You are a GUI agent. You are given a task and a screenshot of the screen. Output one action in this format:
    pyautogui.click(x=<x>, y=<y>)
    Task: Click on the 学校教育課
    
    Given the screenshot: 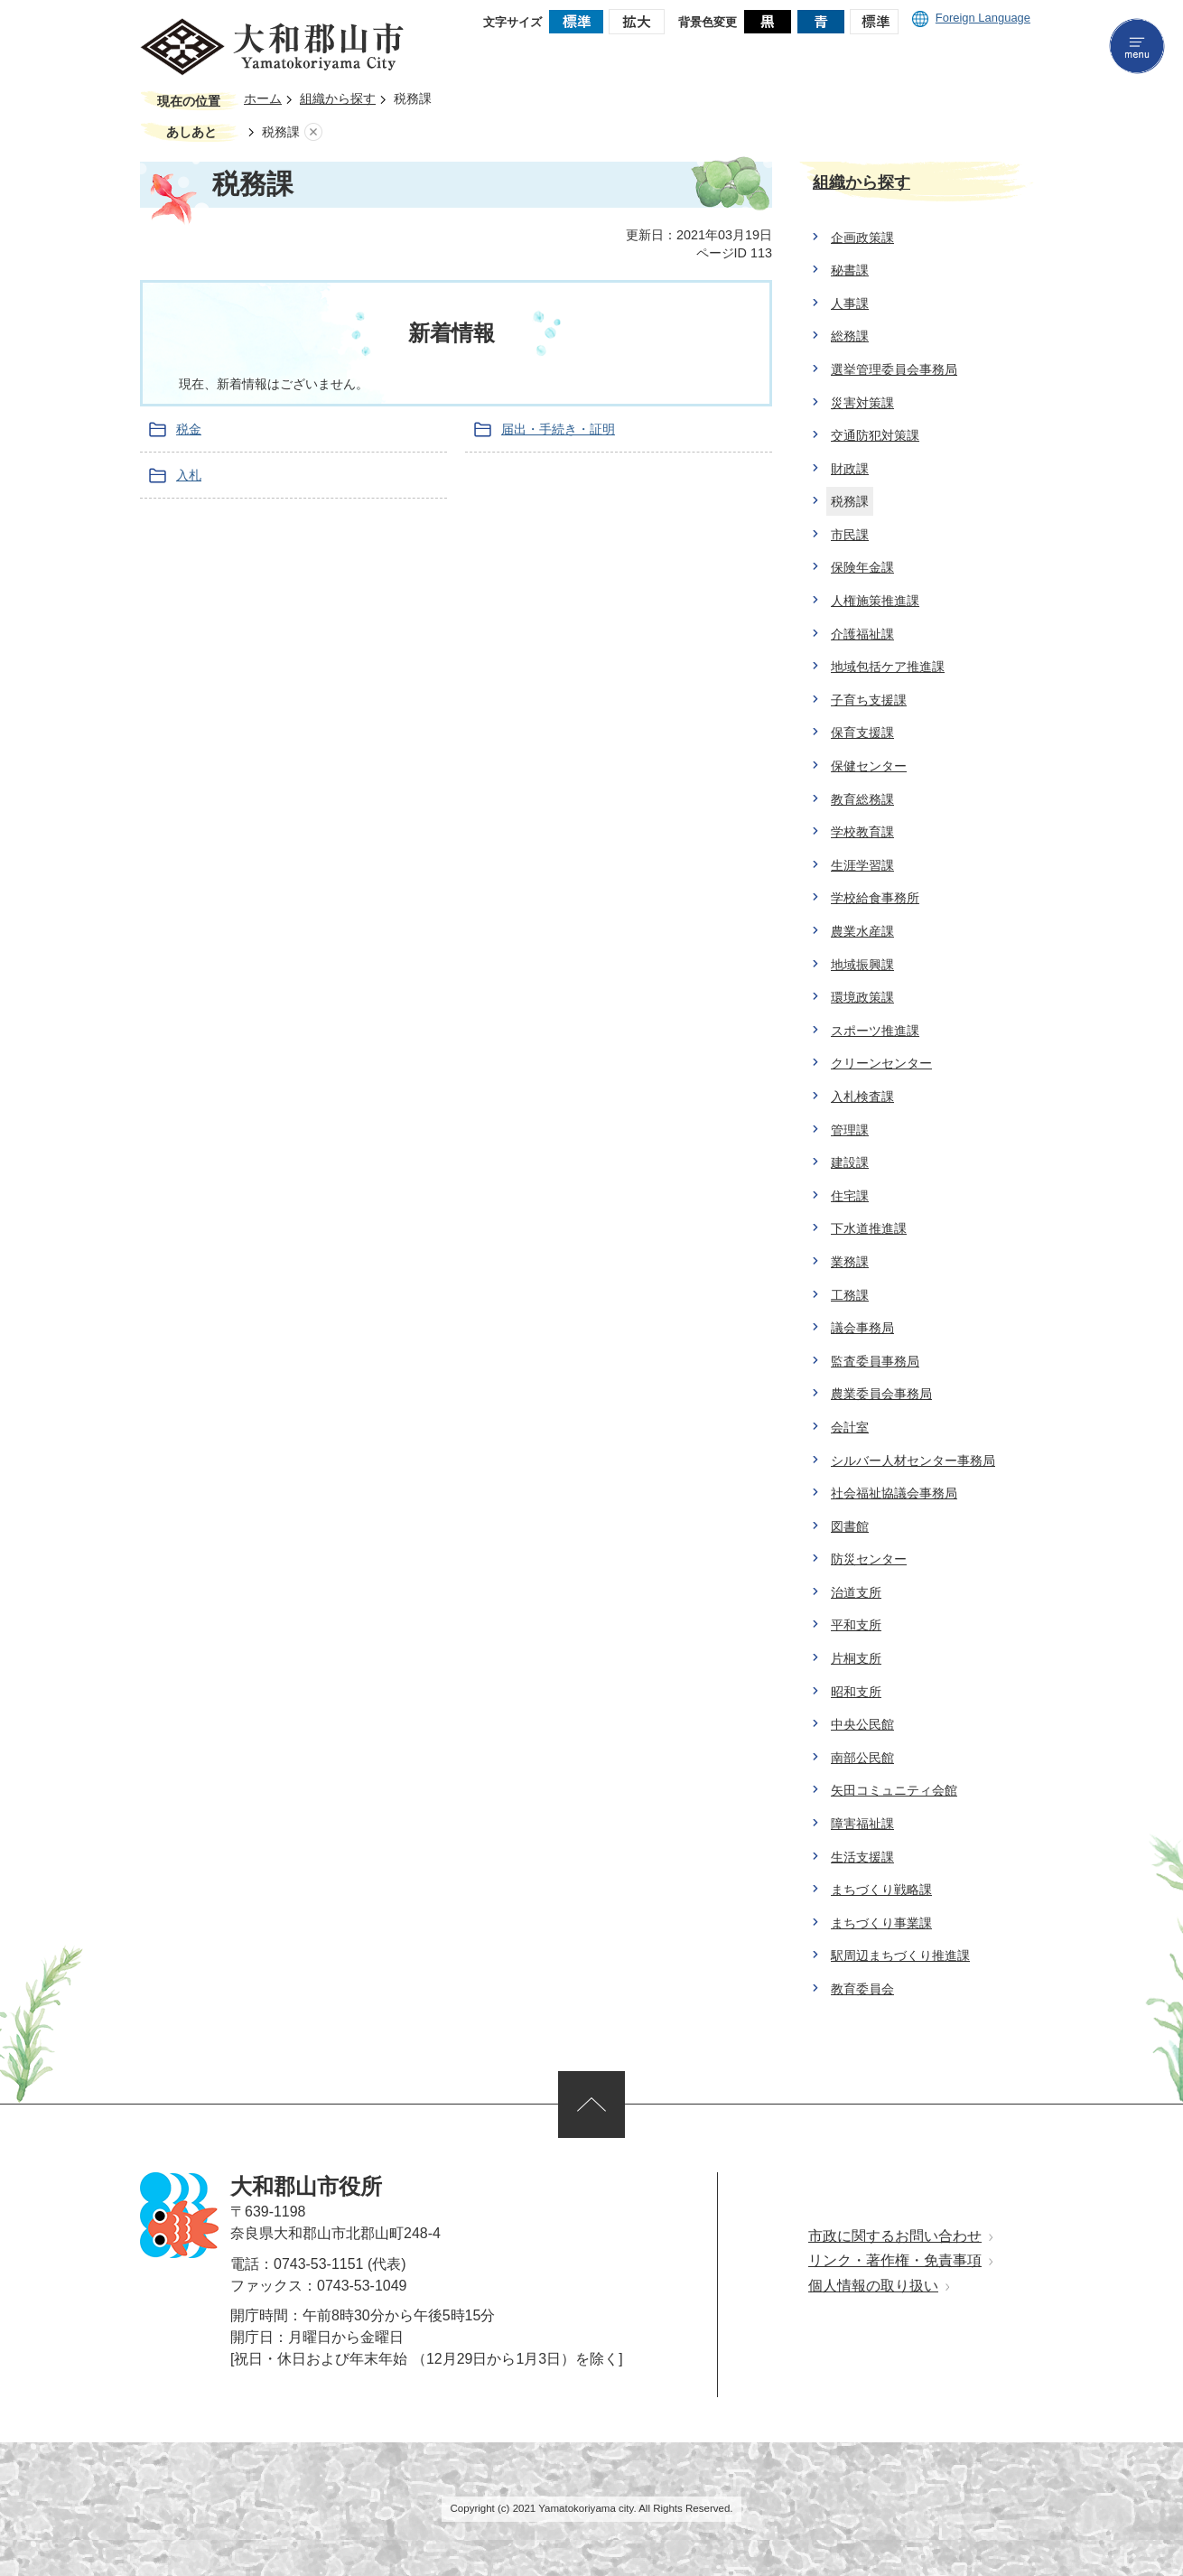 What is the action you would take?
    pyautogui.click(x=862, y=832)
    